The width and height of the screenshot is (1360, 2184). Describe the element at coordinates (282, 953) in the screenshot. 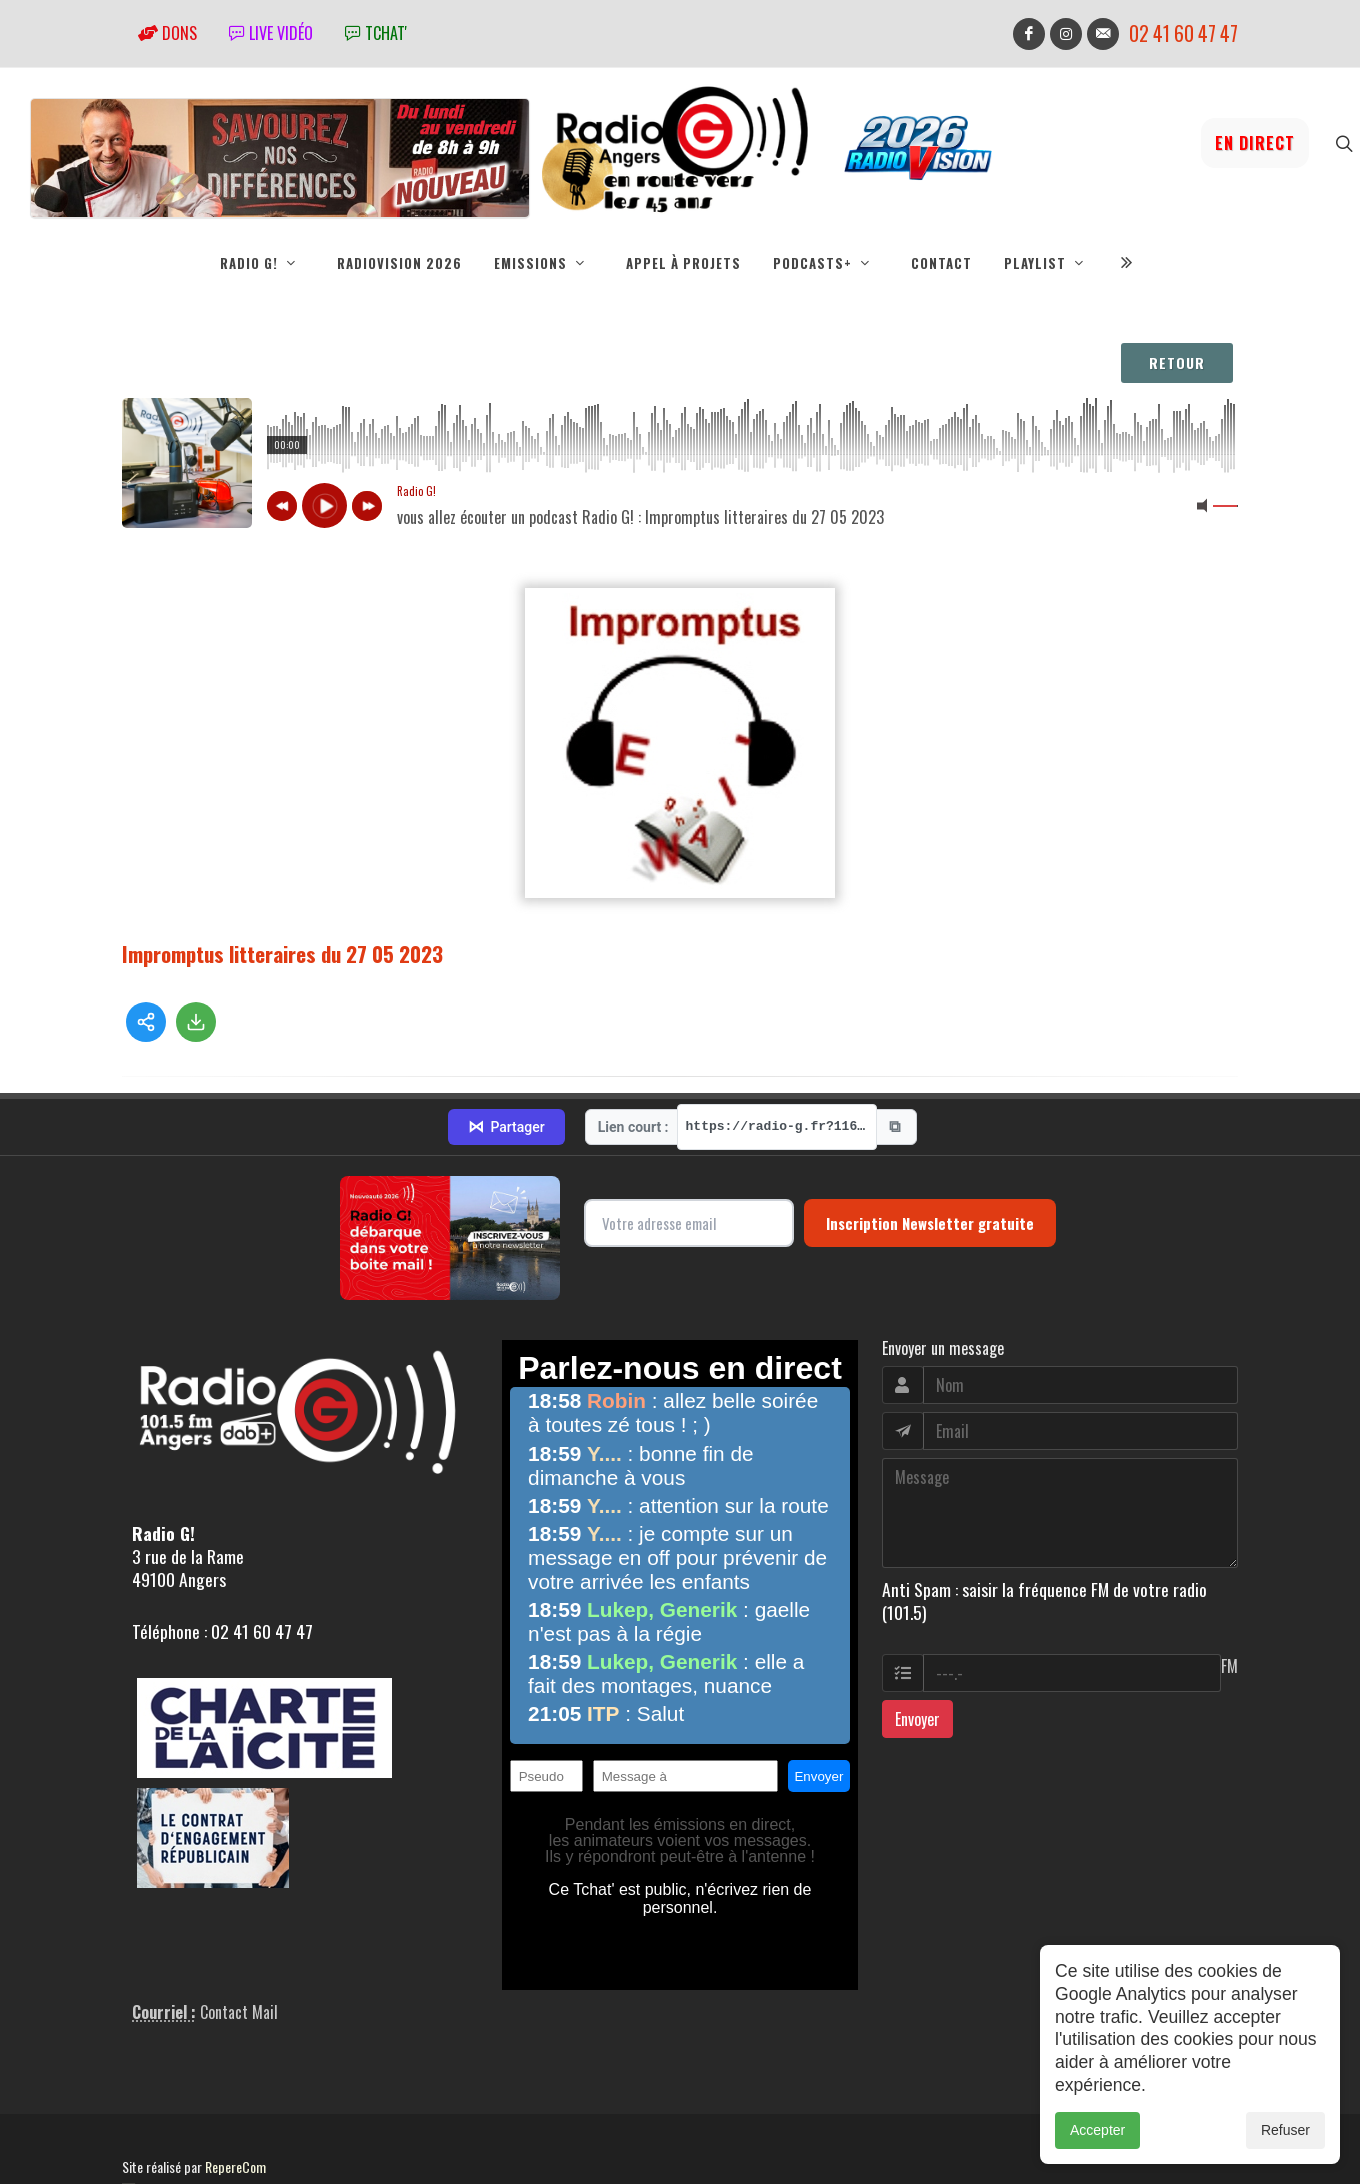

I see `Impromptus litteraires du 27 05 2023` at that location.